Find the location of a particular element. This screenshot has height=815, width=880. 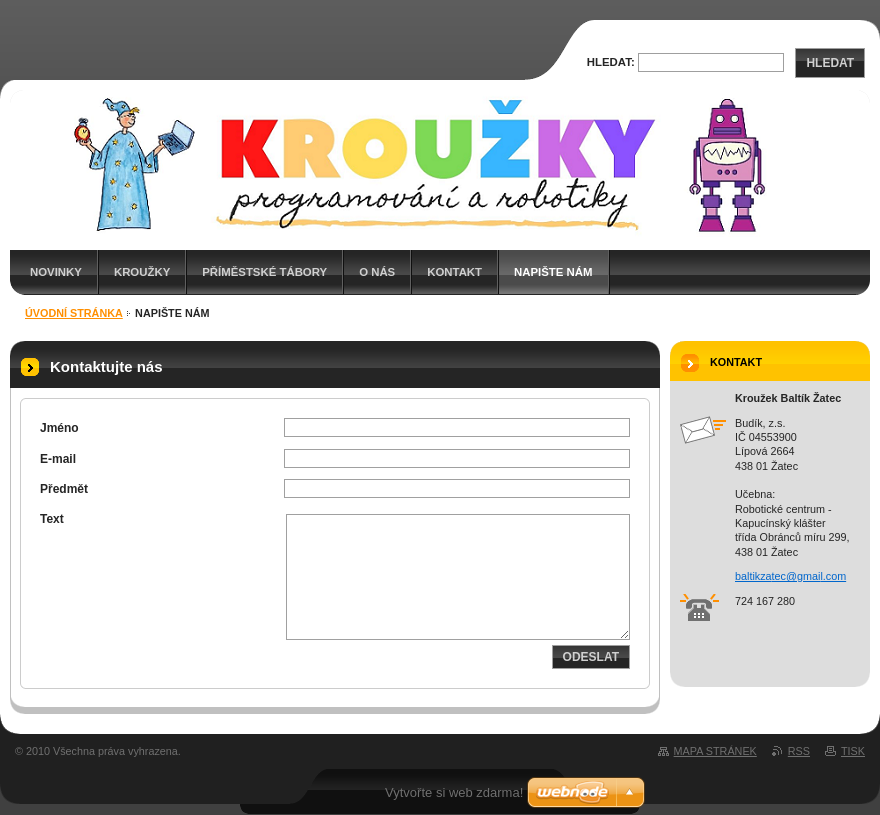

Jméno is located at coordinates (59, 428).